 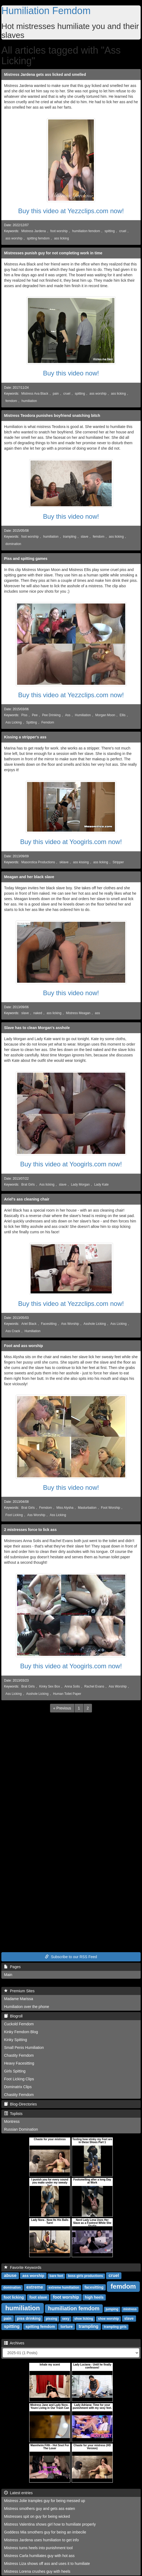 What do you see at coordinates (95, 1324) in the screenshot?
I see `Asshole Licking` at bounding box center [95, 1324].